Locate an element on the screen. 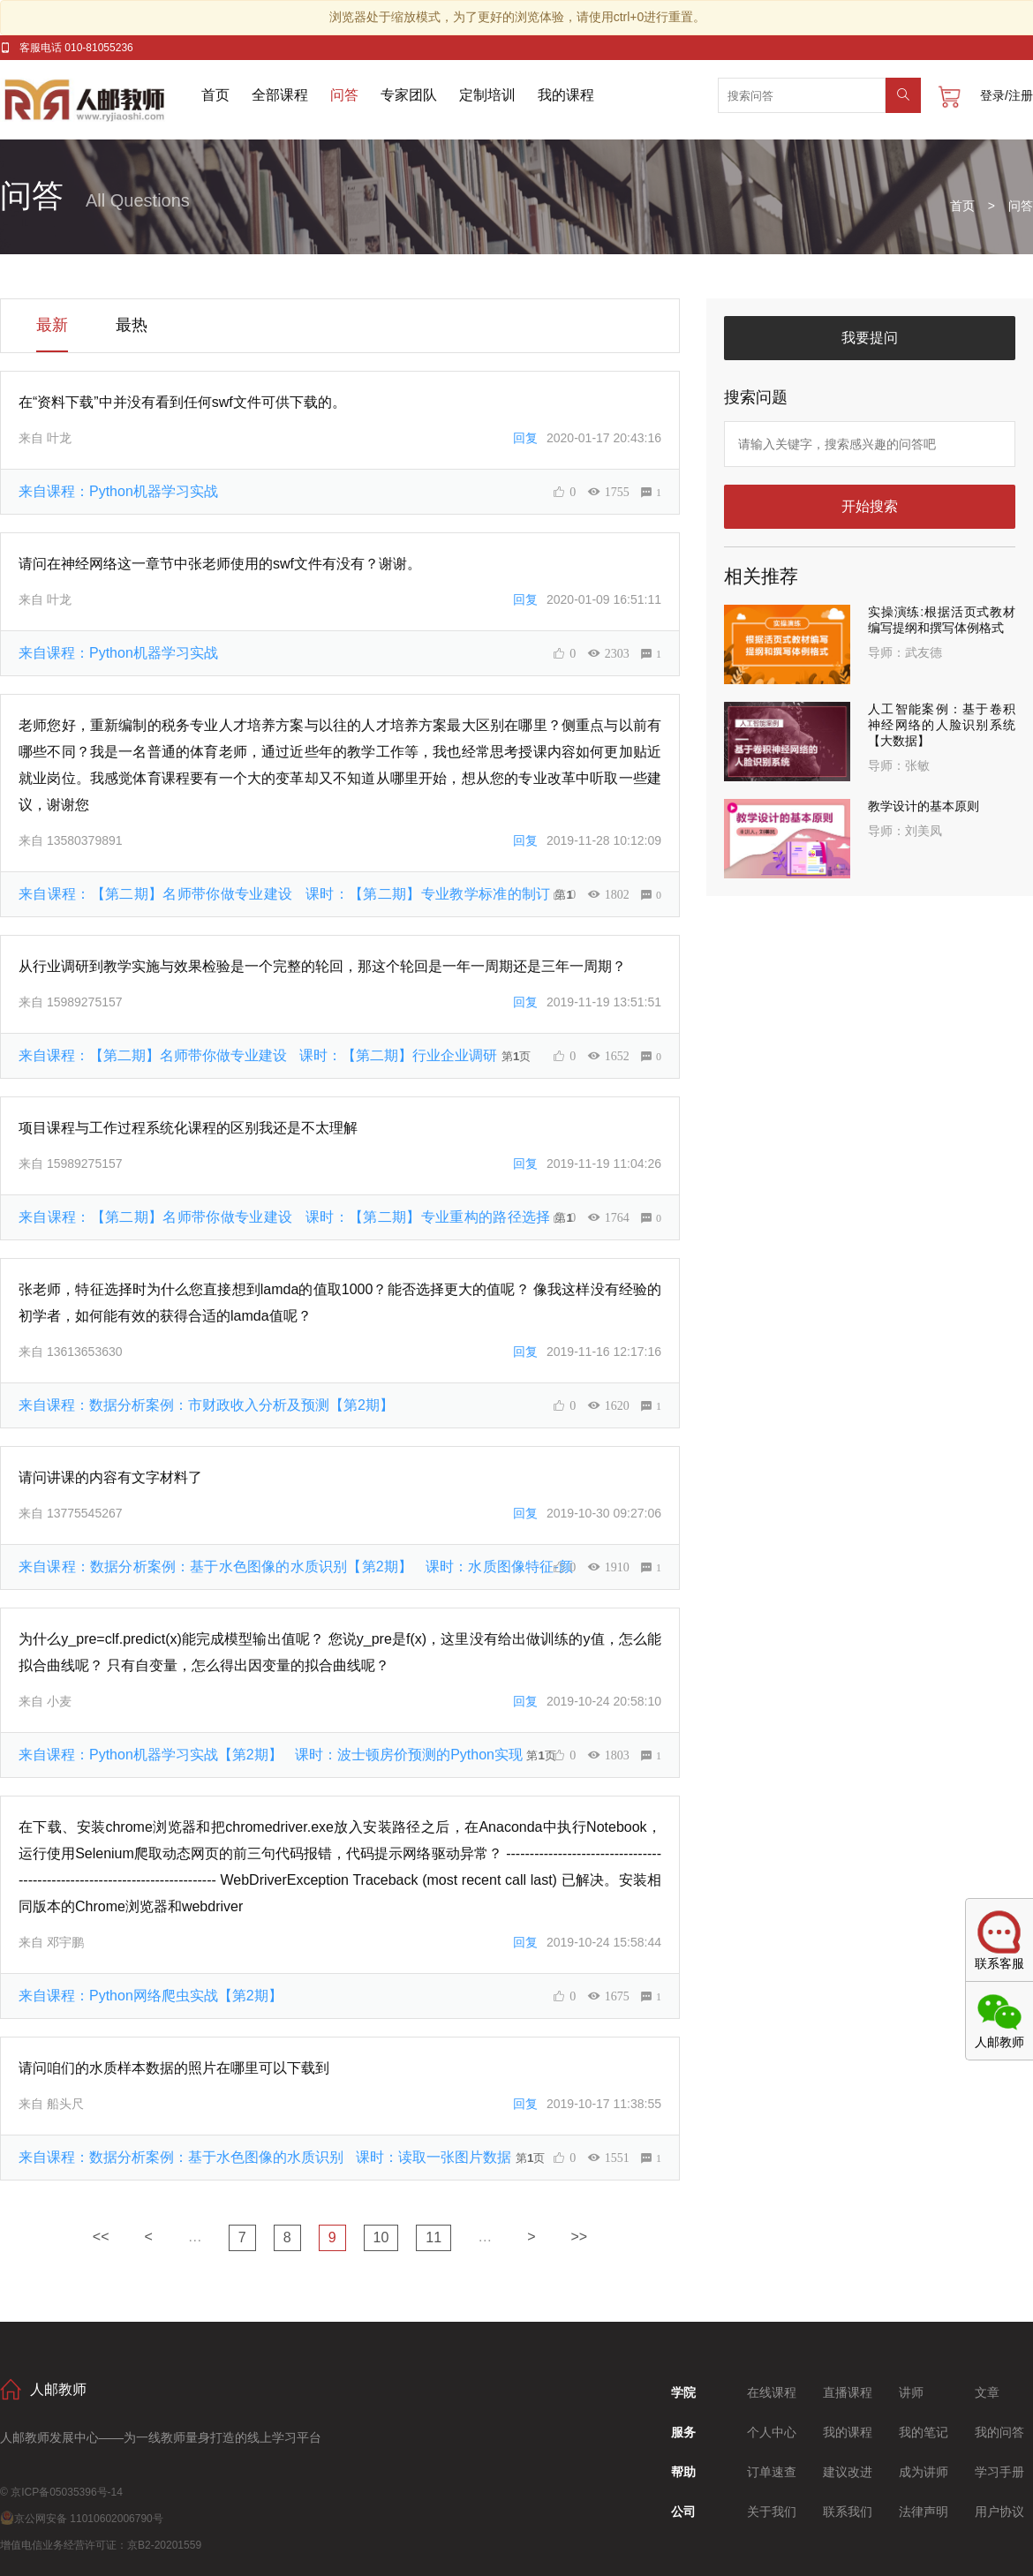  最新 is located at coordinates (52, 325).